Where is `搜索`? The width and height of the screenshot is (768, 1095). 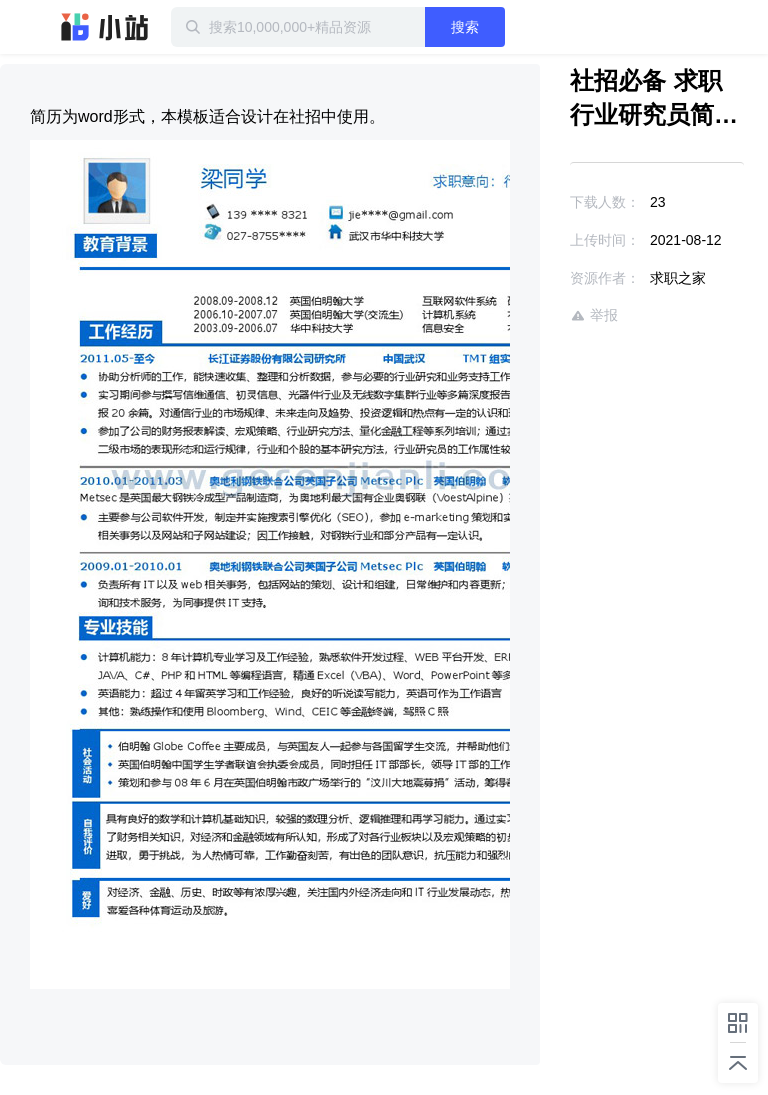 搜索 is located at coordinates (465, 27).